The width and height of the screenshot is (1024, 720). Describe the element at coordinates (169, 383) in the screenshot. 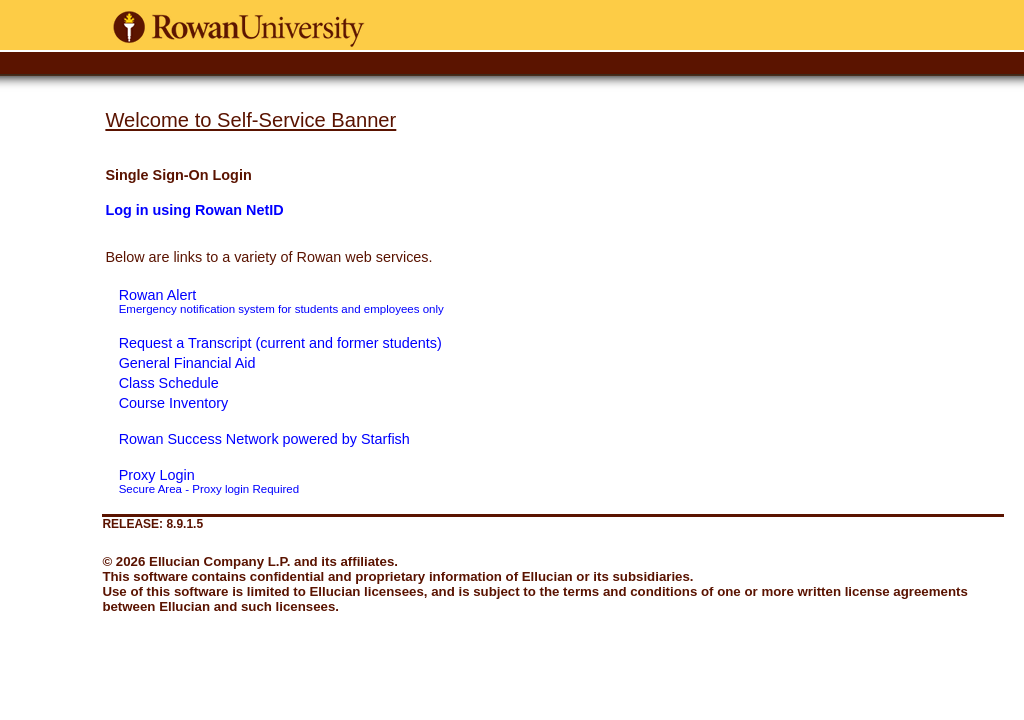

I see `Class Schedule` at that location.